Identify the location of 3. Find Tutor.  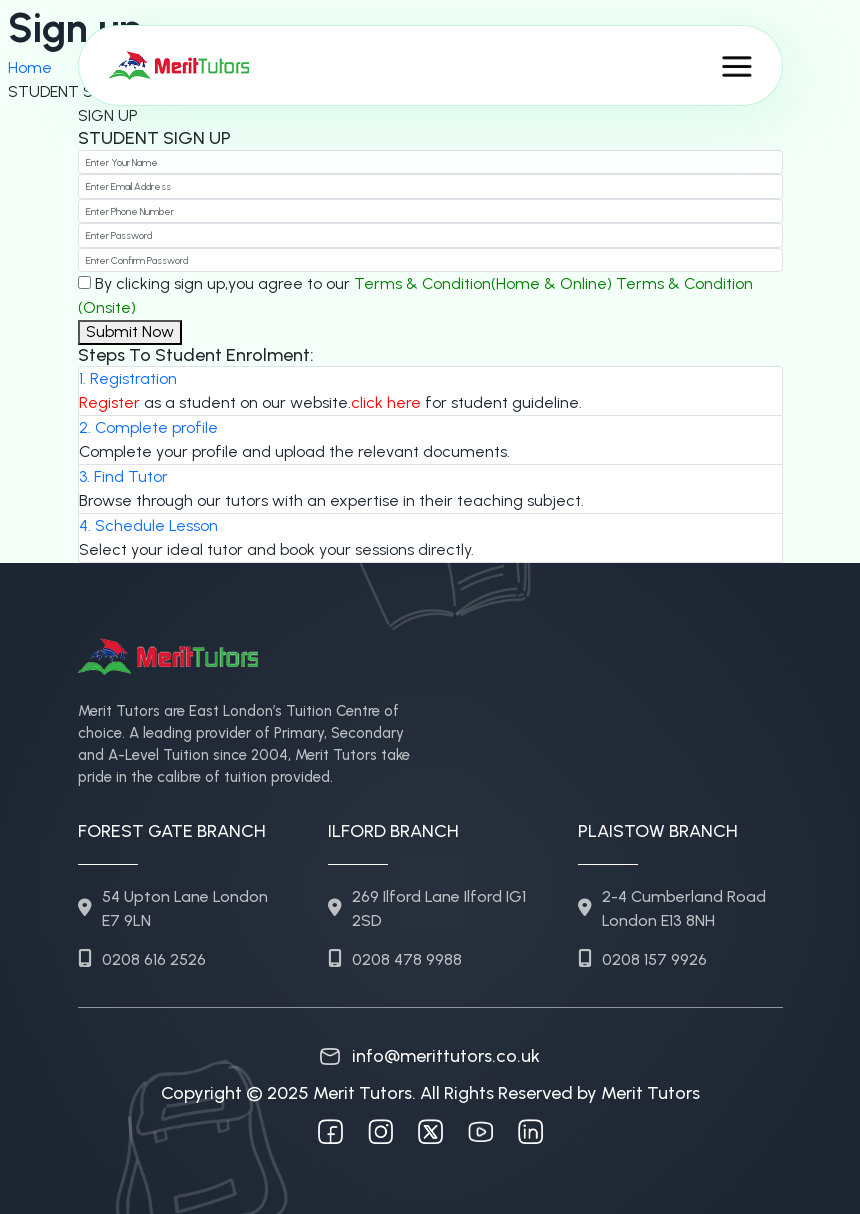
(123, 476).